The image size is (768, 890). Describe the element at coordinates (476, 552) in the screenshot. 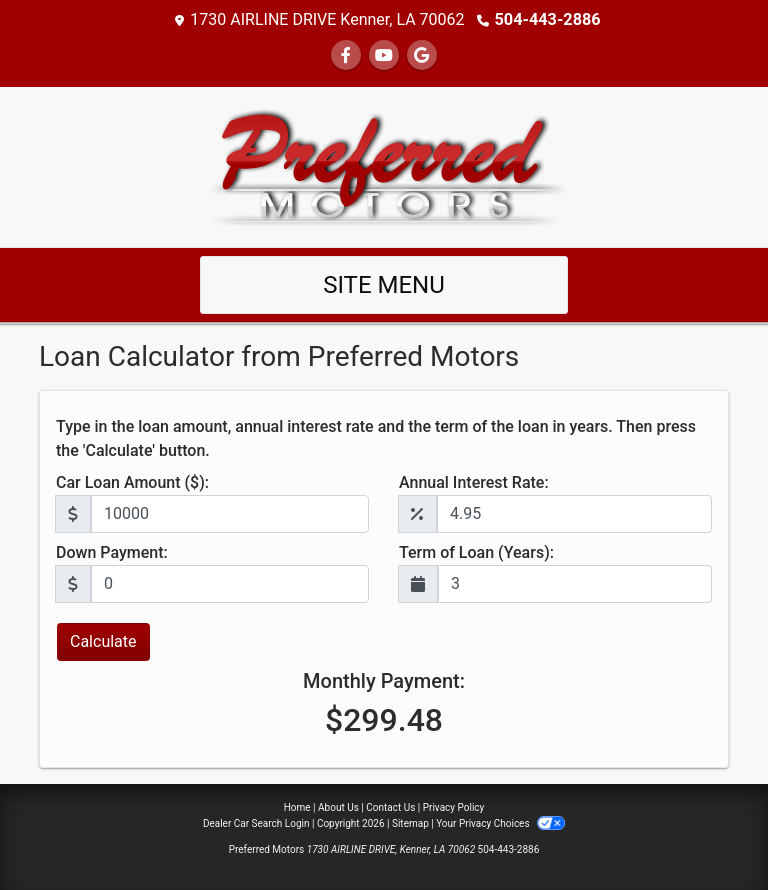

I see `Term of Loan (Years):` at that location.